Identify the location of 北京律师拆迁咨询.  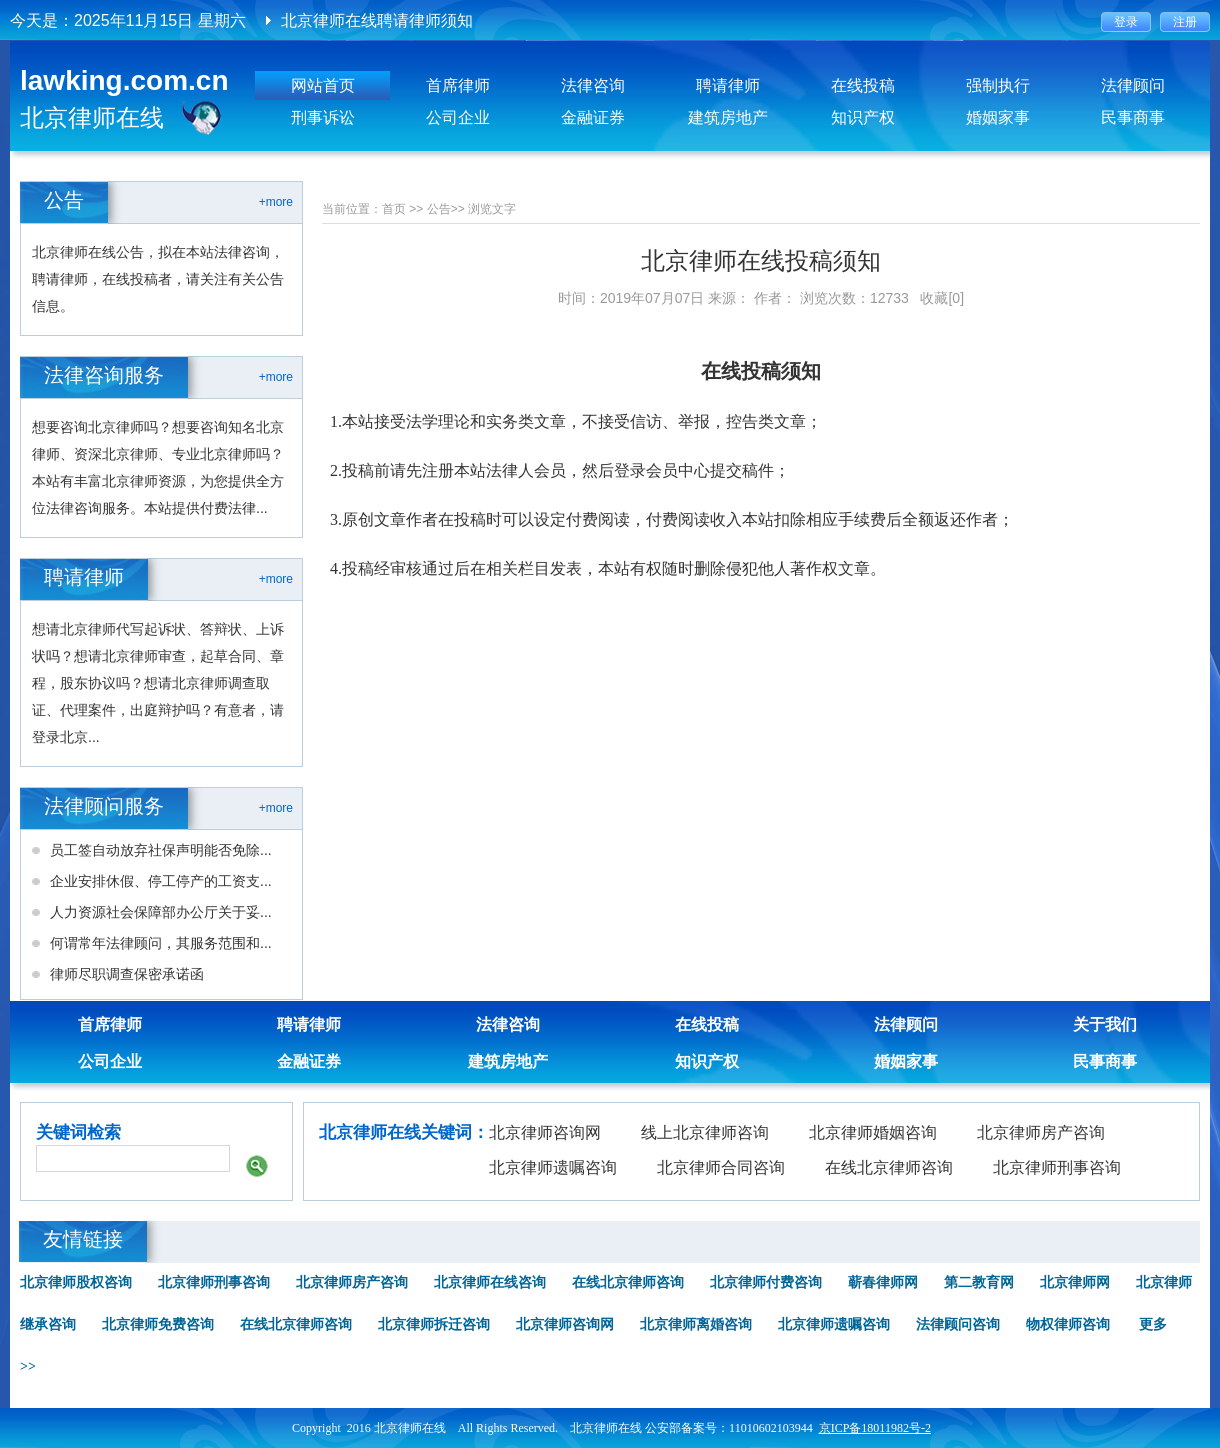
(434, 1324).